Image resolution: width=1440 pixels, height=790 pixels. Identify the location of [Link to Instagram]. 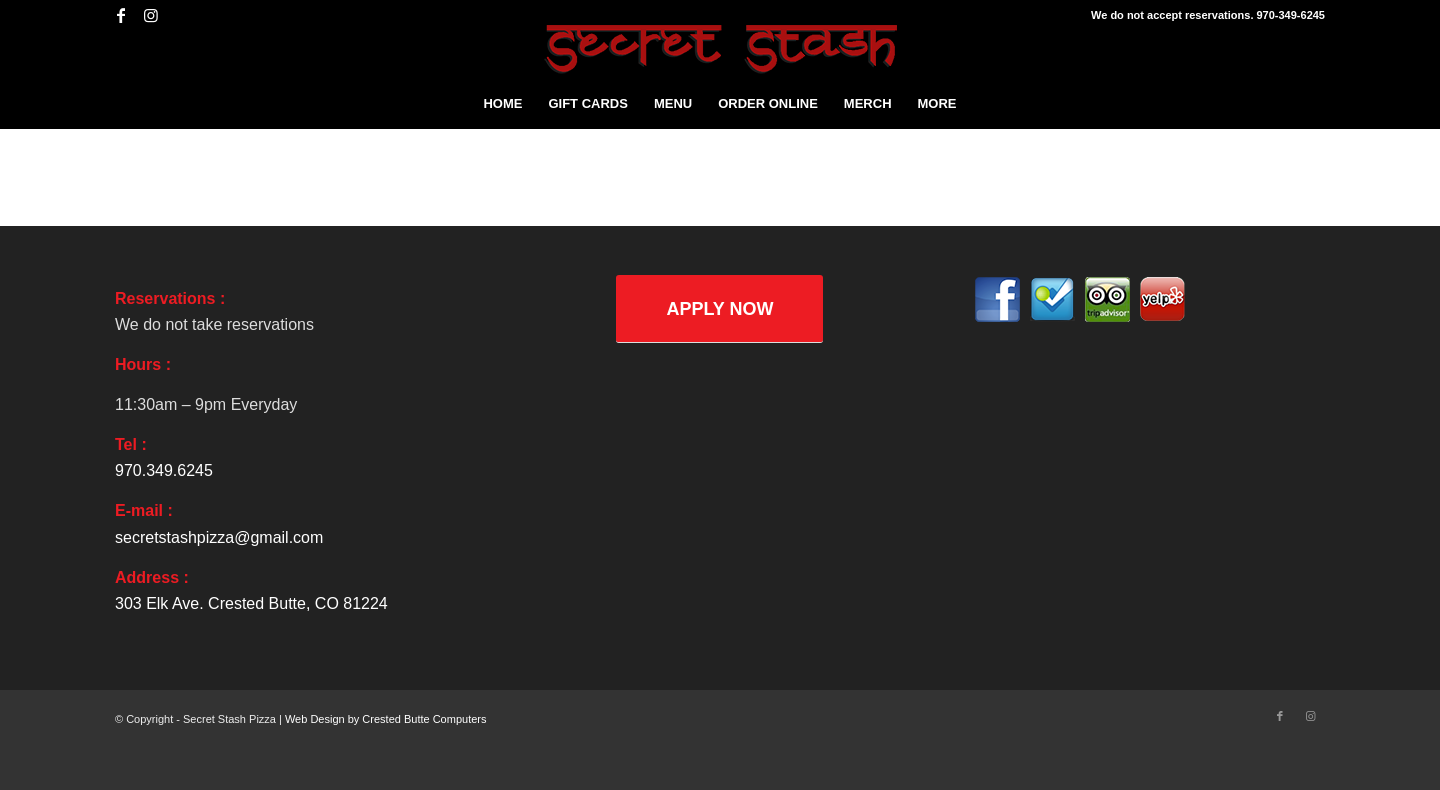
(151, 15).